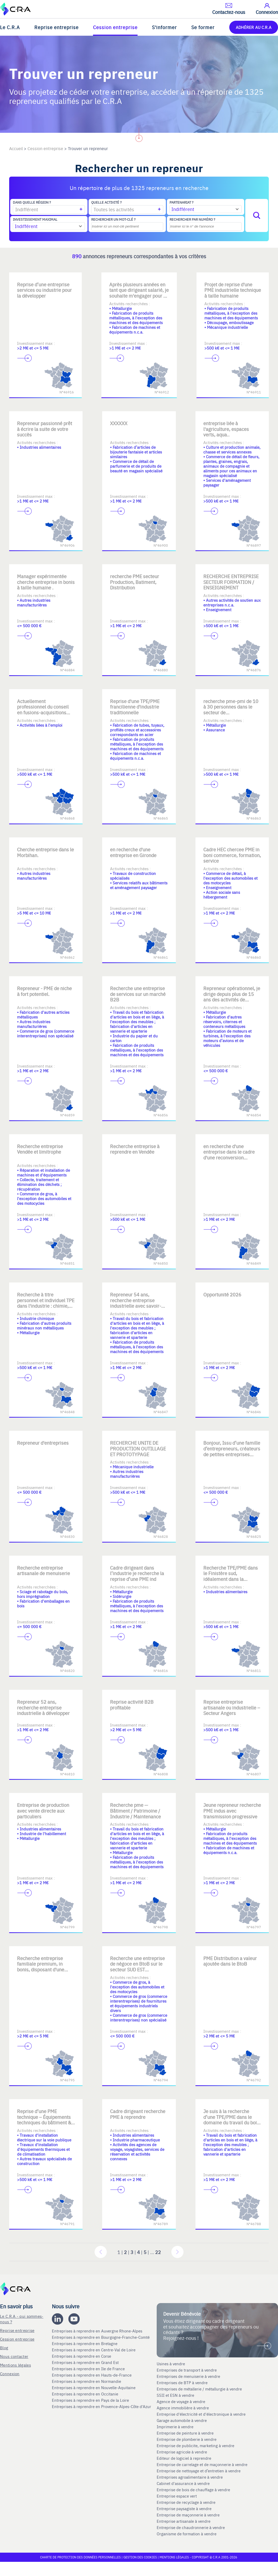 The width and height of the screenshot is (278, 2576). I want to click on Recherche entreprise artisanale de menuiserie, so click(43, 1570).